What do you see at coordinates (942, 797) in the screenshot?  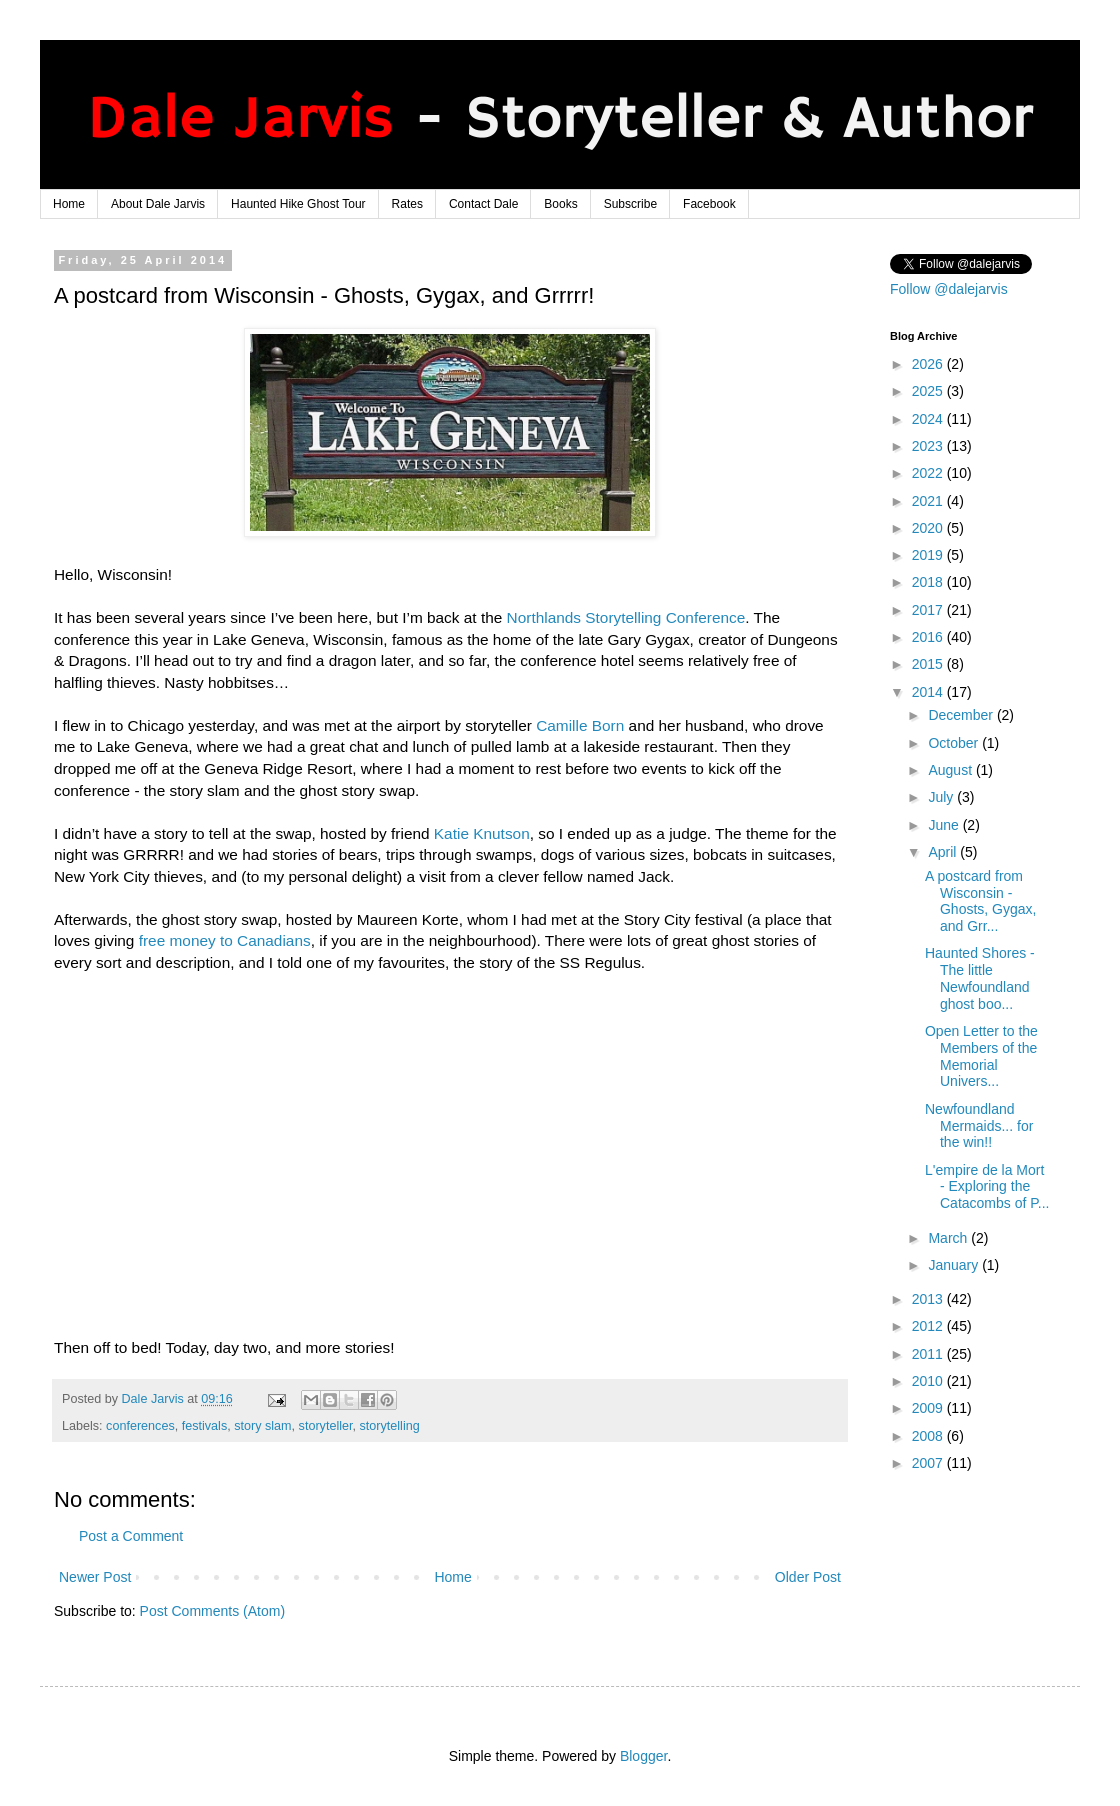 I see `July` at bounding box center [942, 797].